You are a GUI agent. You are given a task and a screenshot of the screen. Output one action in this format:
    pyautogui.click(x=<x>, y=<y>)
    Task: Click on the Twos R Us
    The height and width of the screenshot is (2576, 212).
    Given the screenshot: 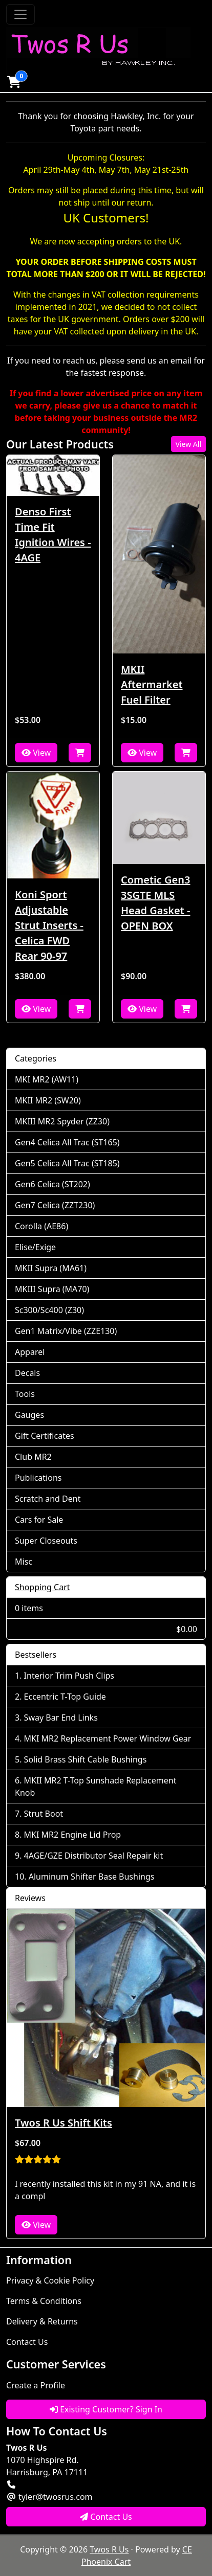 What is the action you would take?
    pyautogui.click(x=109, y=2549)
    